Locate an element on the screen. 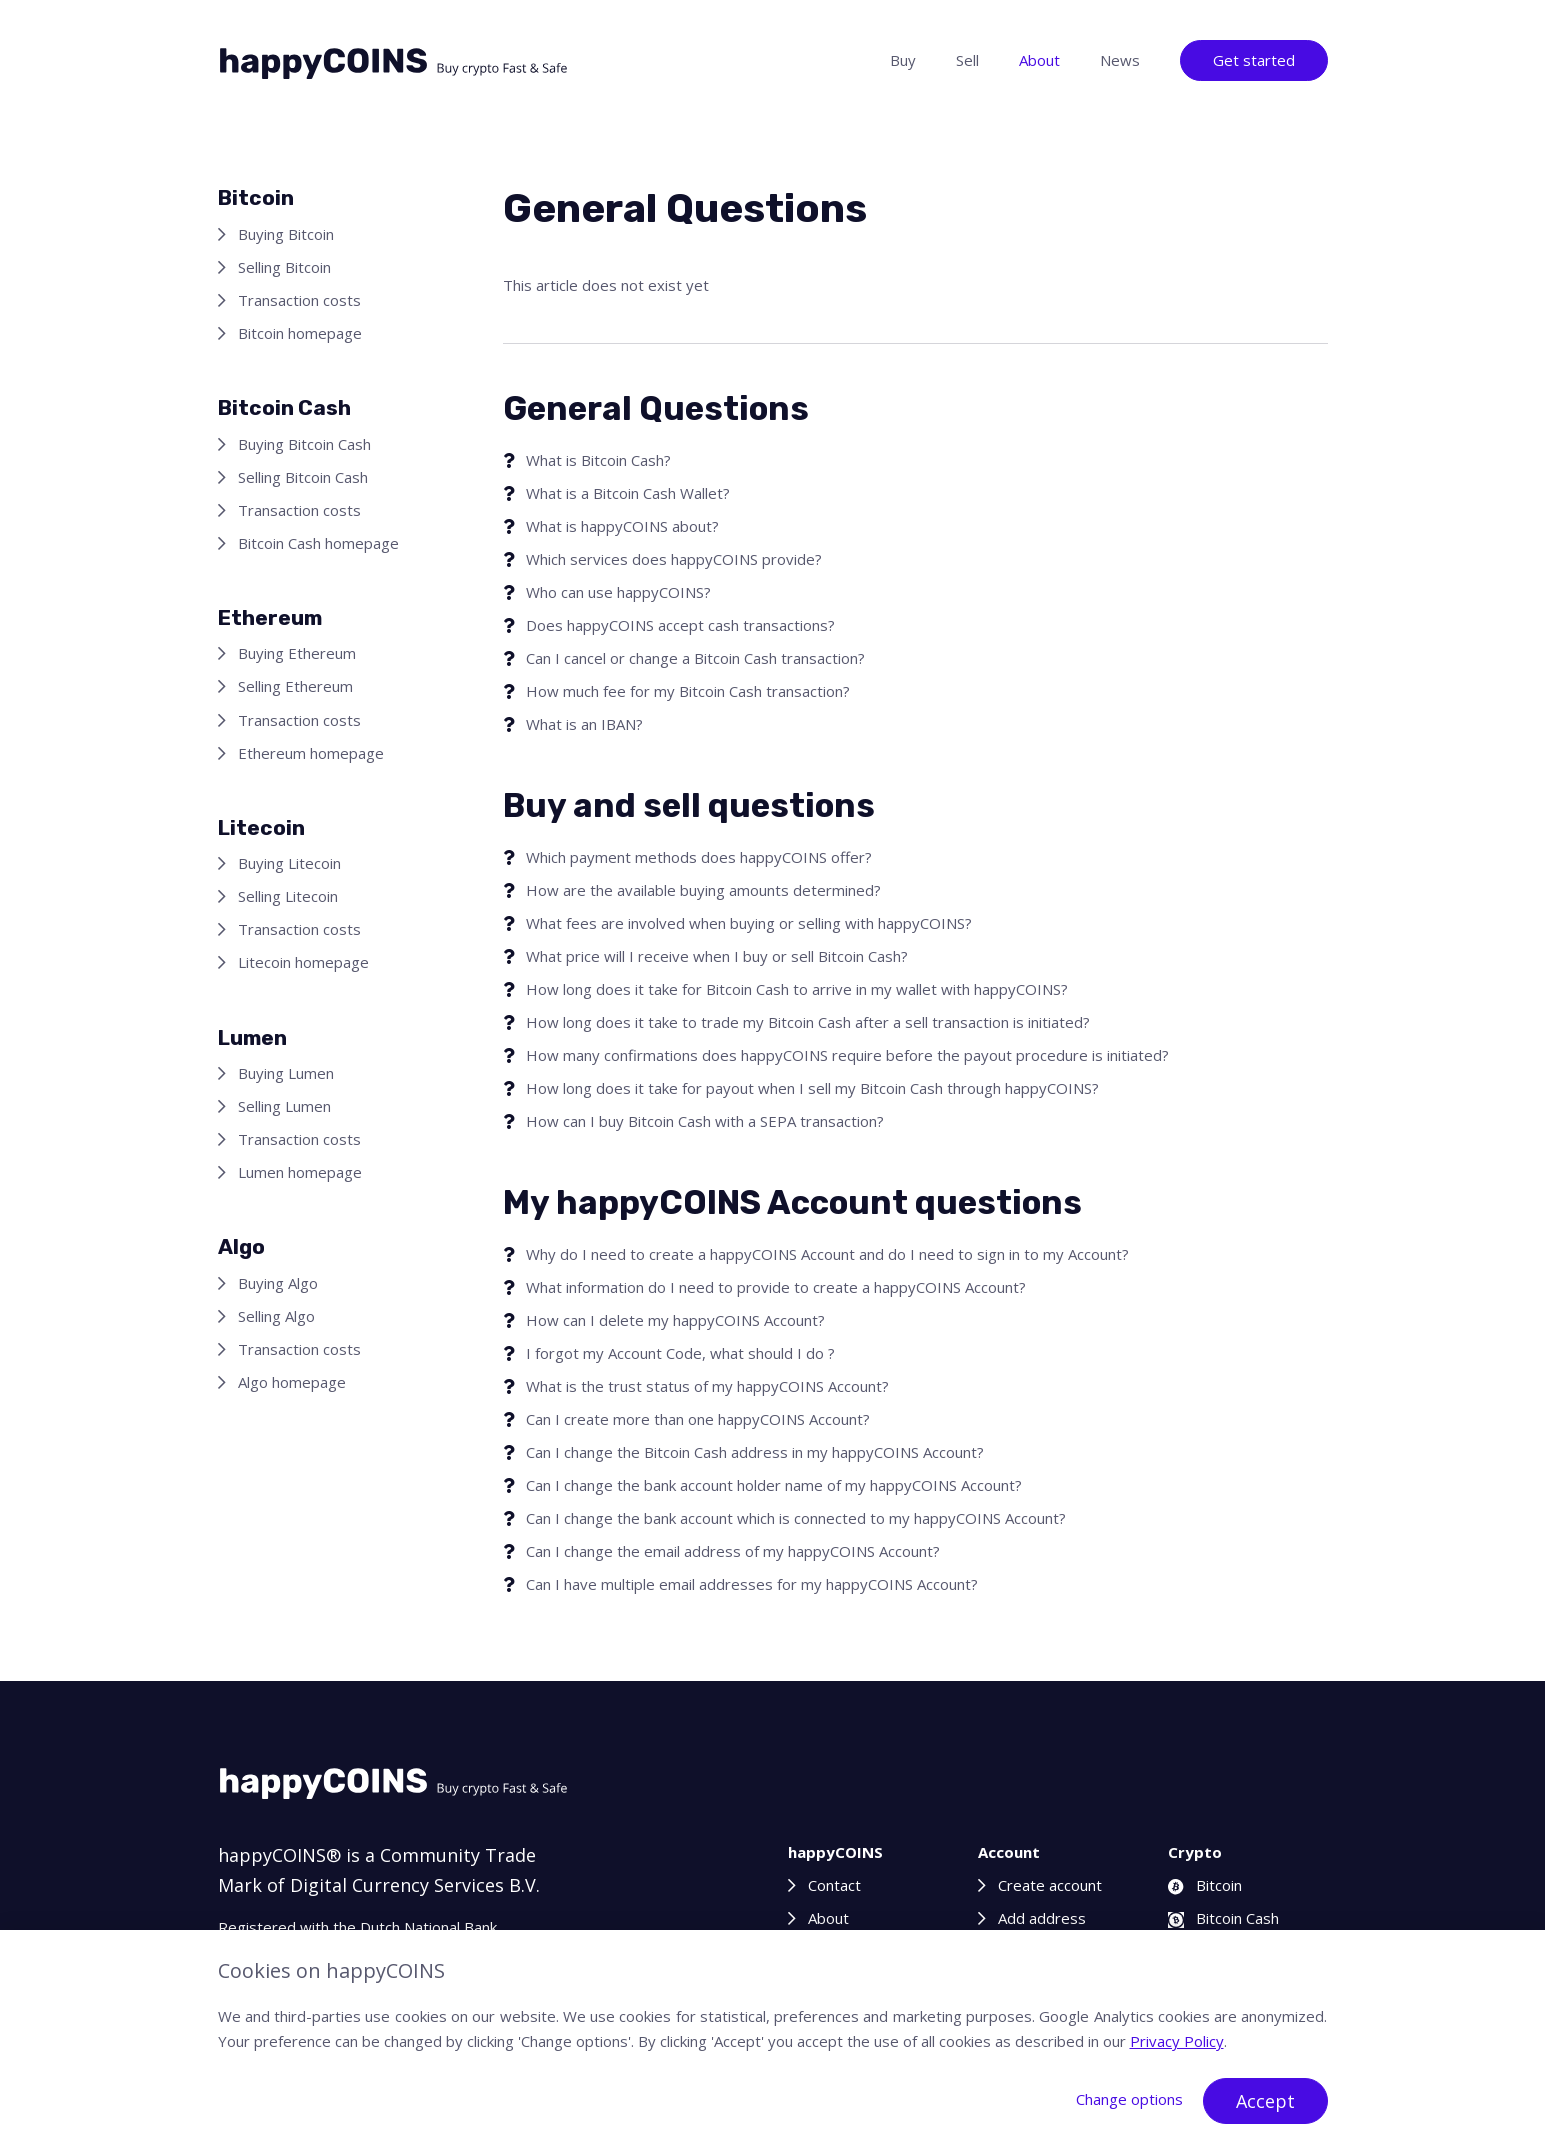 The height and width of the screenshot is (2148, 1545). I forgot my Account Code, what should I do ? is located at coordinates (680, 1353).